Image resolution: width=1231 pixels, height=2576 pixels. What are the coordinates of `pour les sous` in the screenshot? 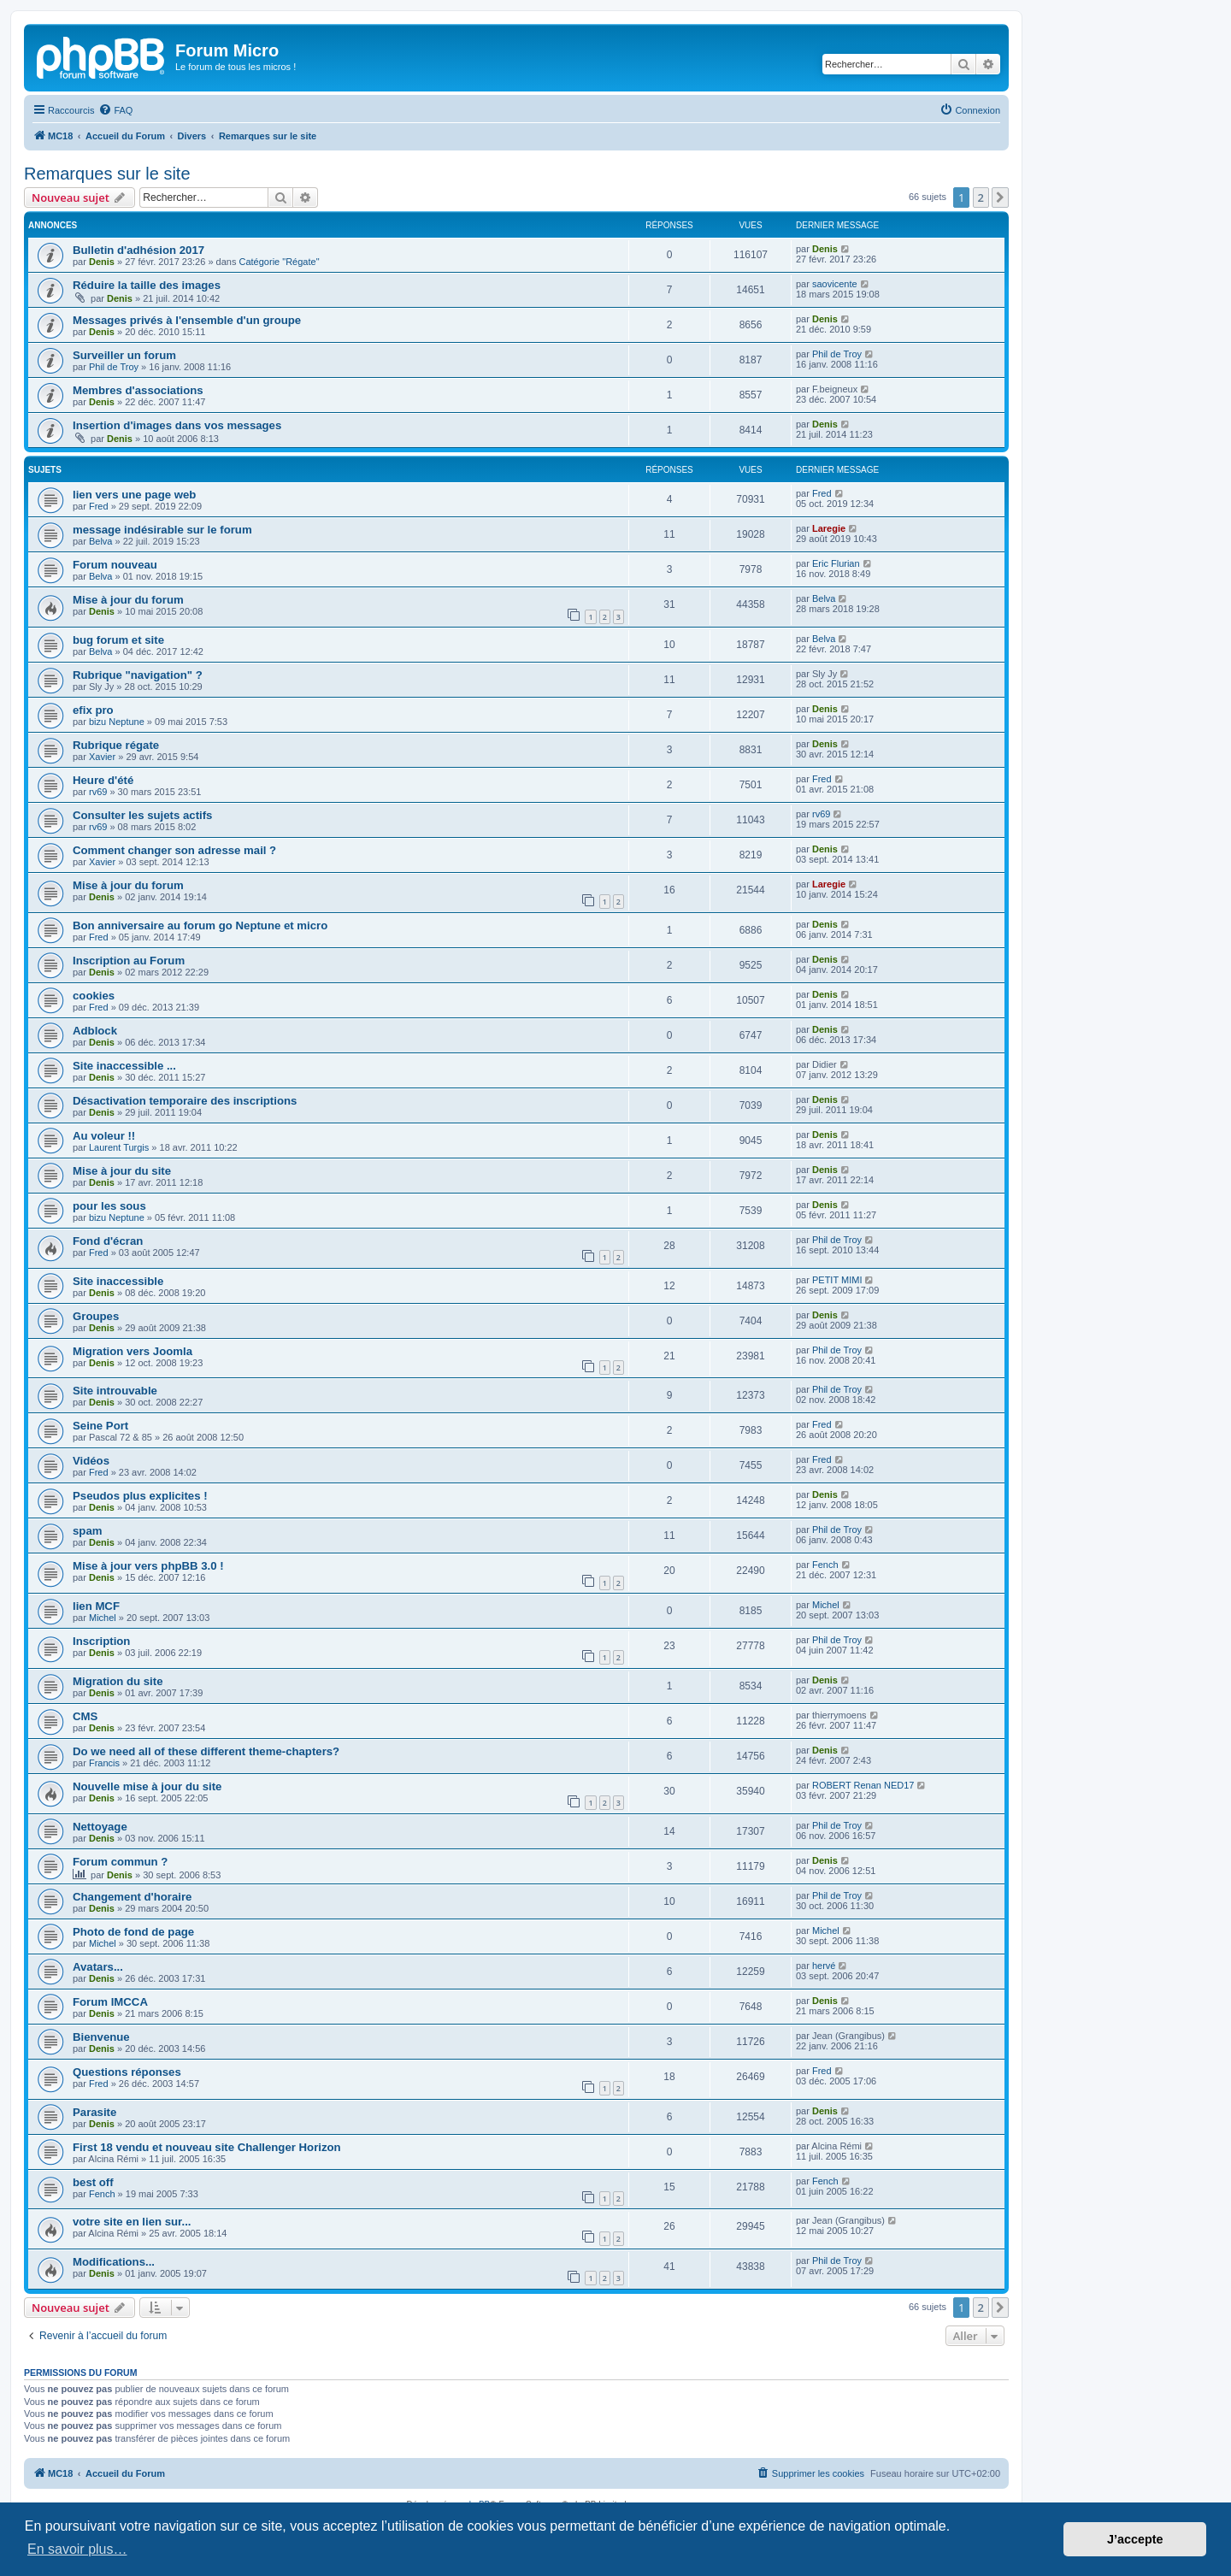 It's located at (109, 1206).